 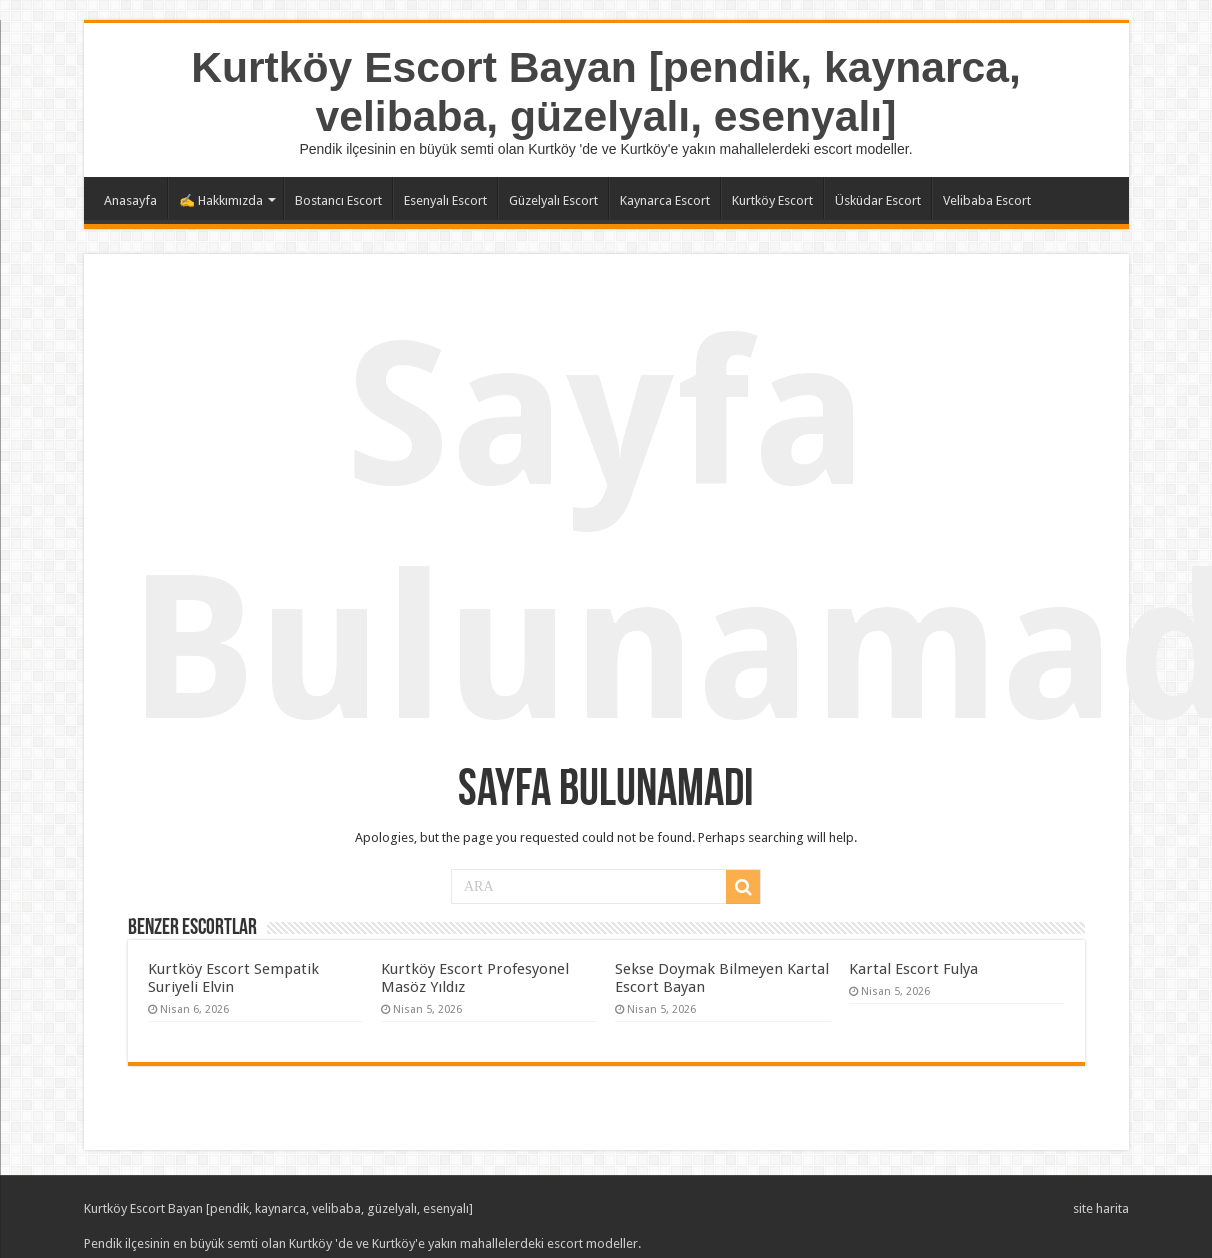 What do you see at coordinates (553, 200) in the screenshot?
I see `Güzelyalı Escort` at bounding box center [553, 200].